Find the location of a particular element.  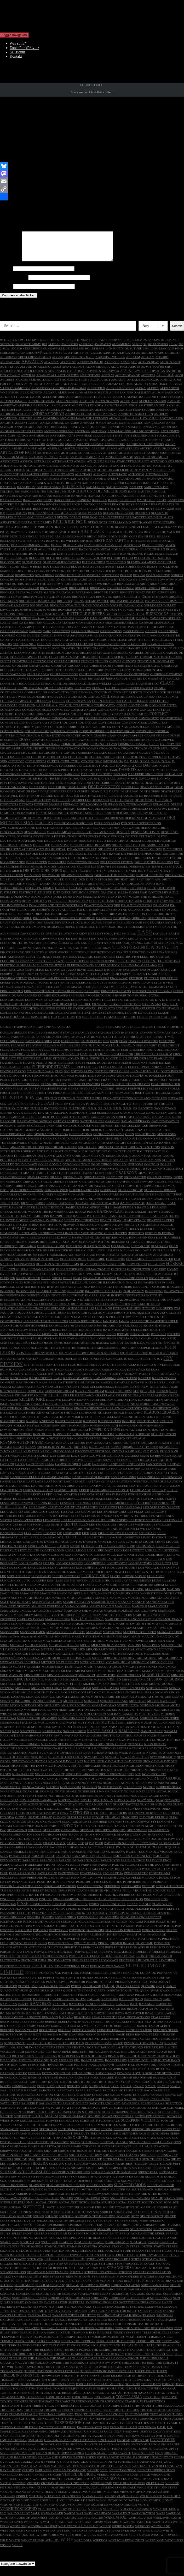

NASTY PARTY is located at coordinates (52, 1741).